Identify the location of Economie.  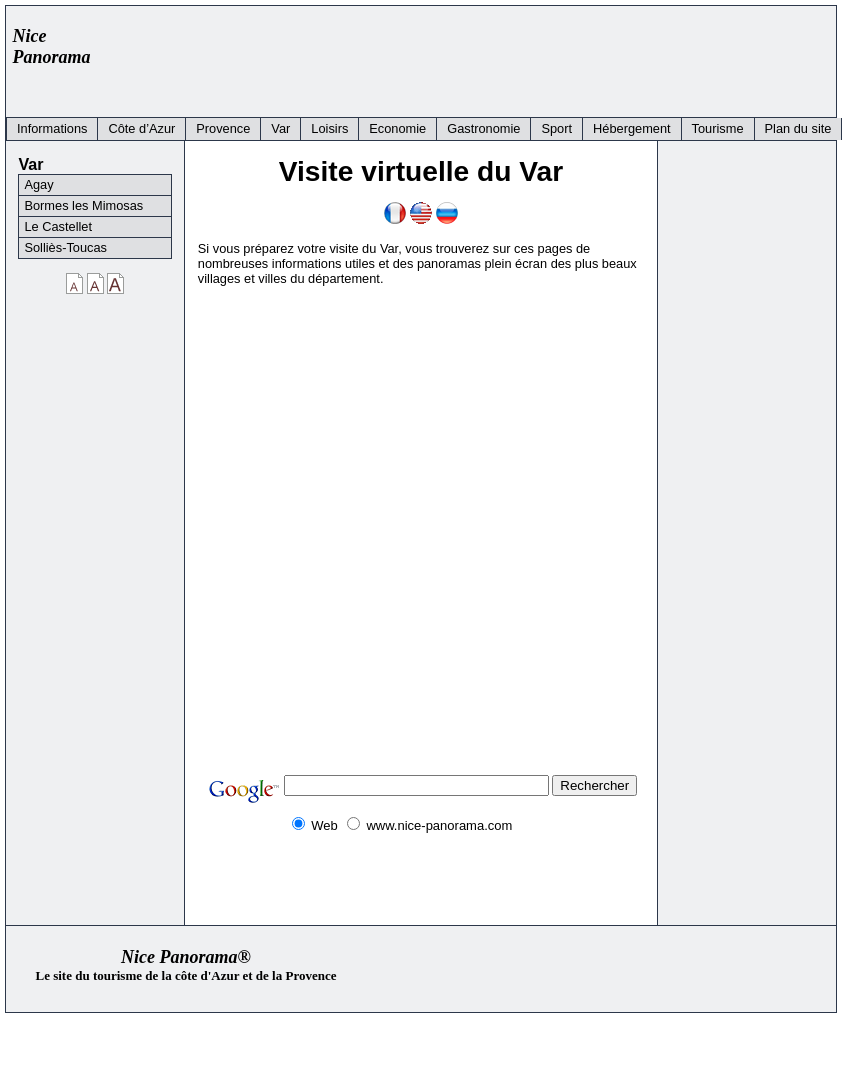
(397, 128).